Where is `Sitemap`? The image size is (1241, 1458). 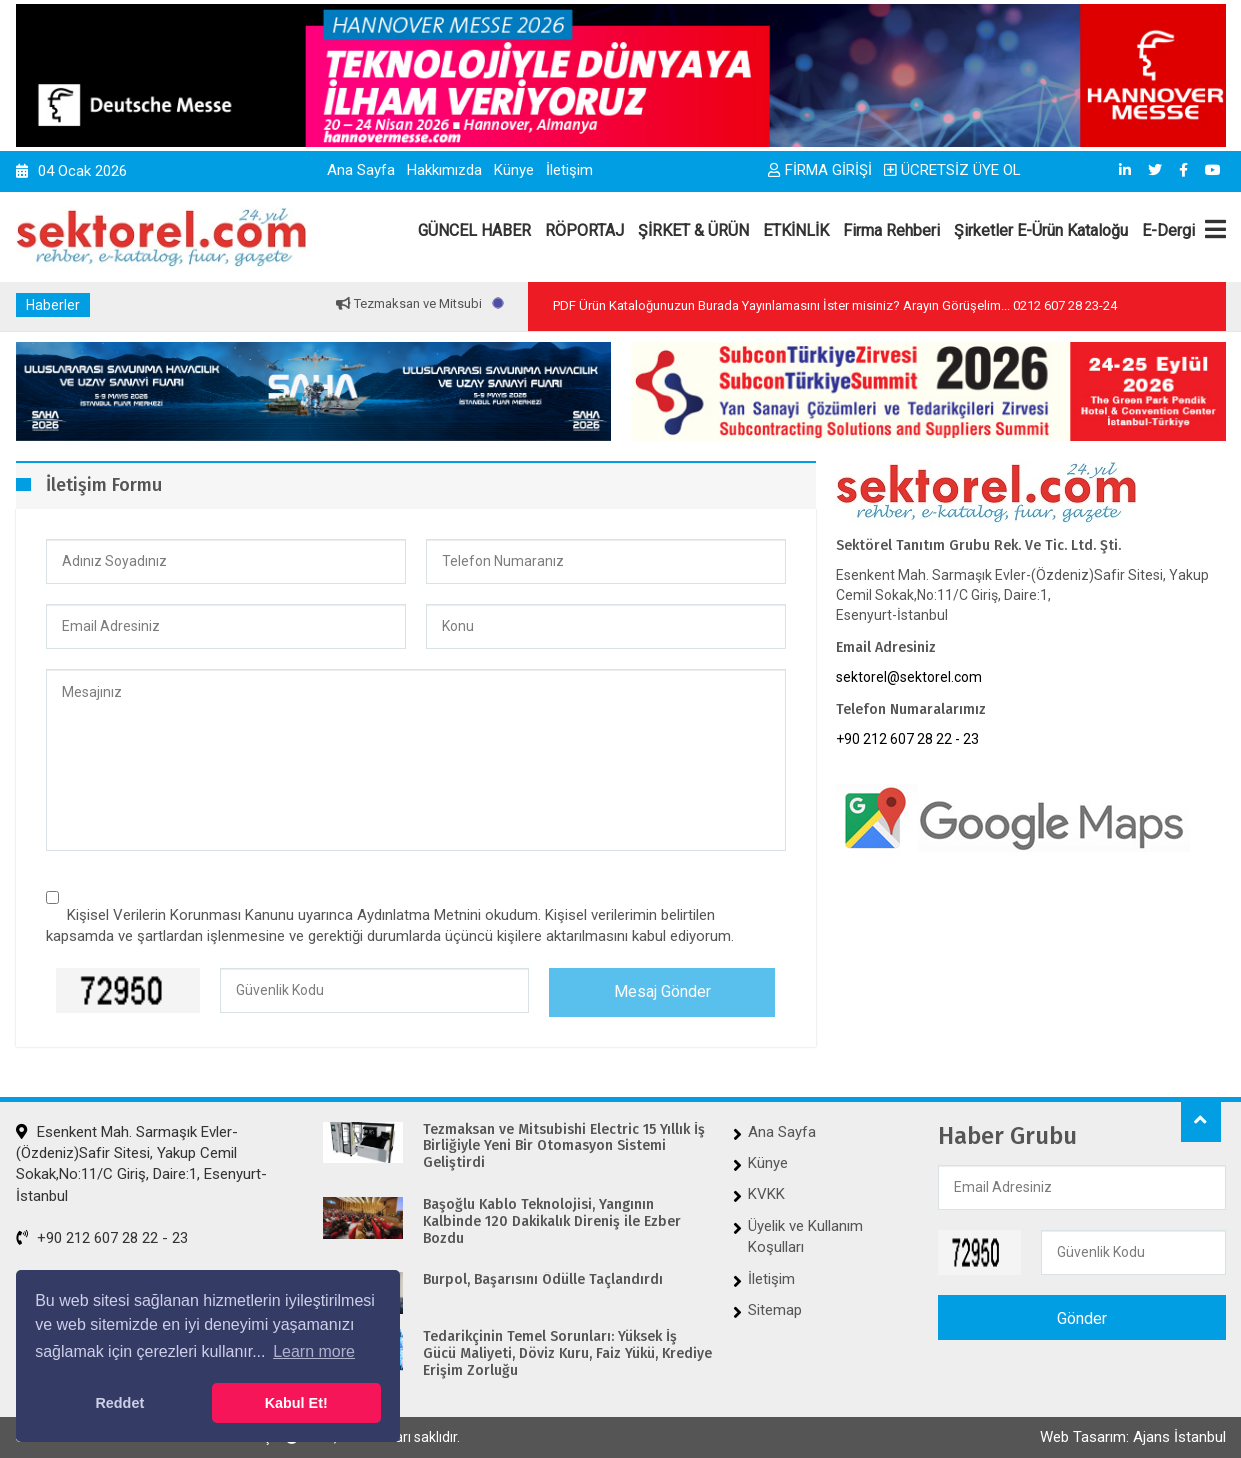
Sitemap is located at coordinates (775, 1310).